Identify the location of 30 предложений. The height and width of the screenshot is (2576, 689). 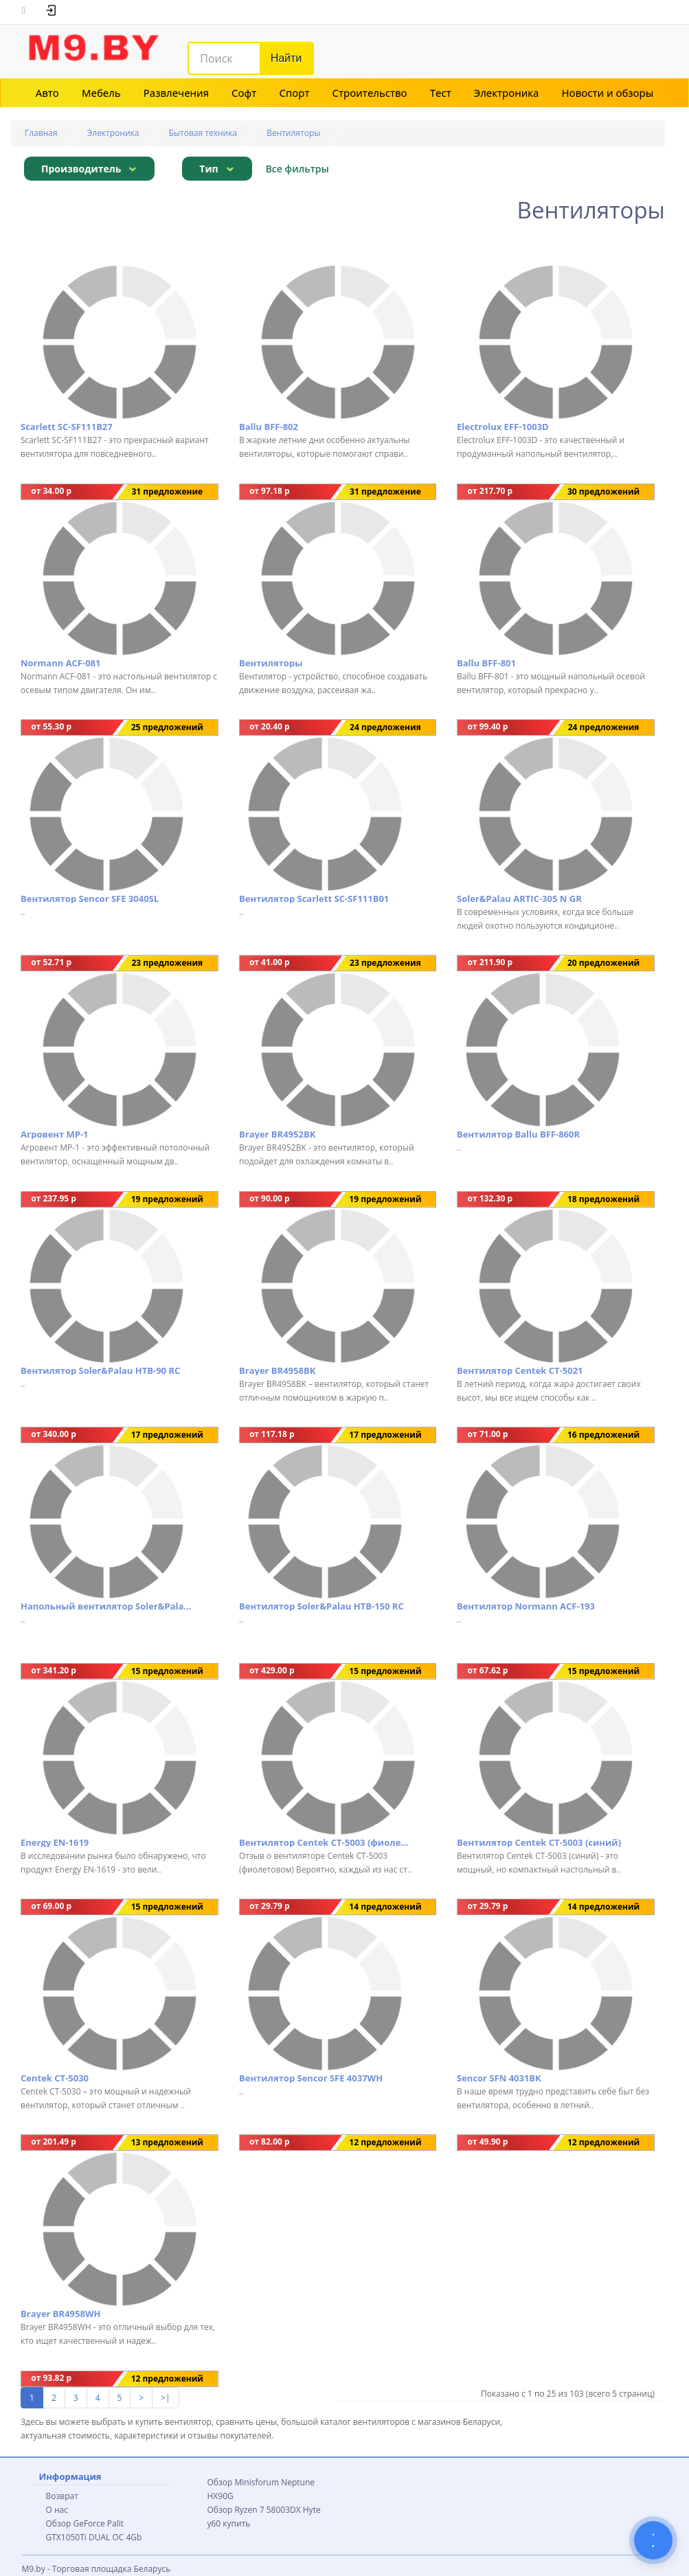
(603, 491).